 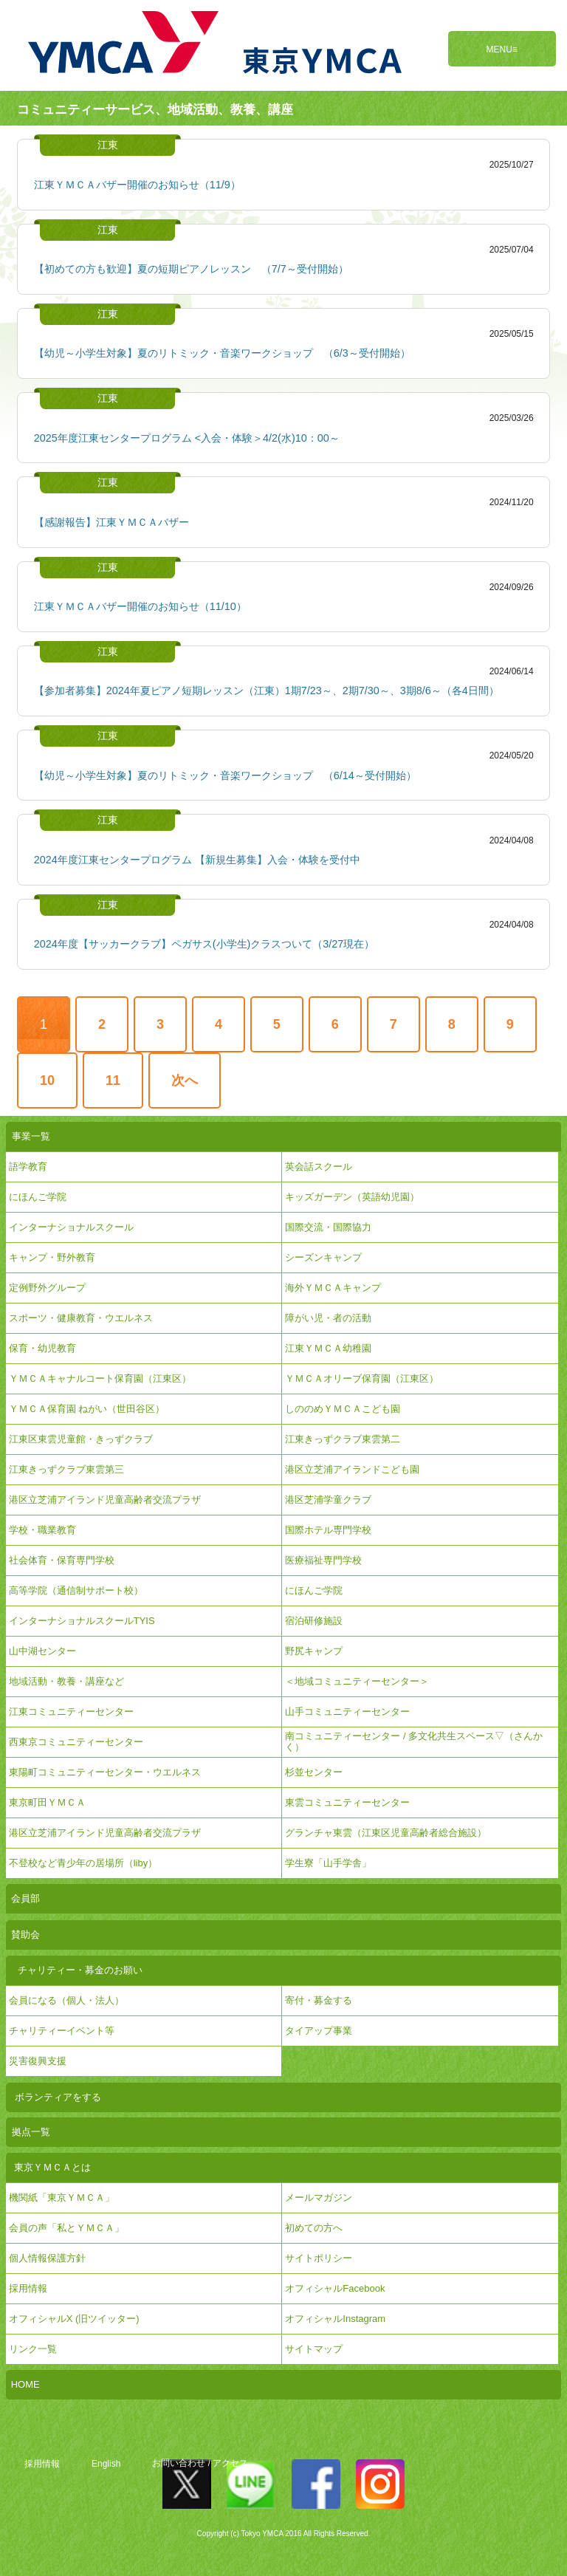 I want to click on オフィシャルInstagram, so click(x=335, y=2318).